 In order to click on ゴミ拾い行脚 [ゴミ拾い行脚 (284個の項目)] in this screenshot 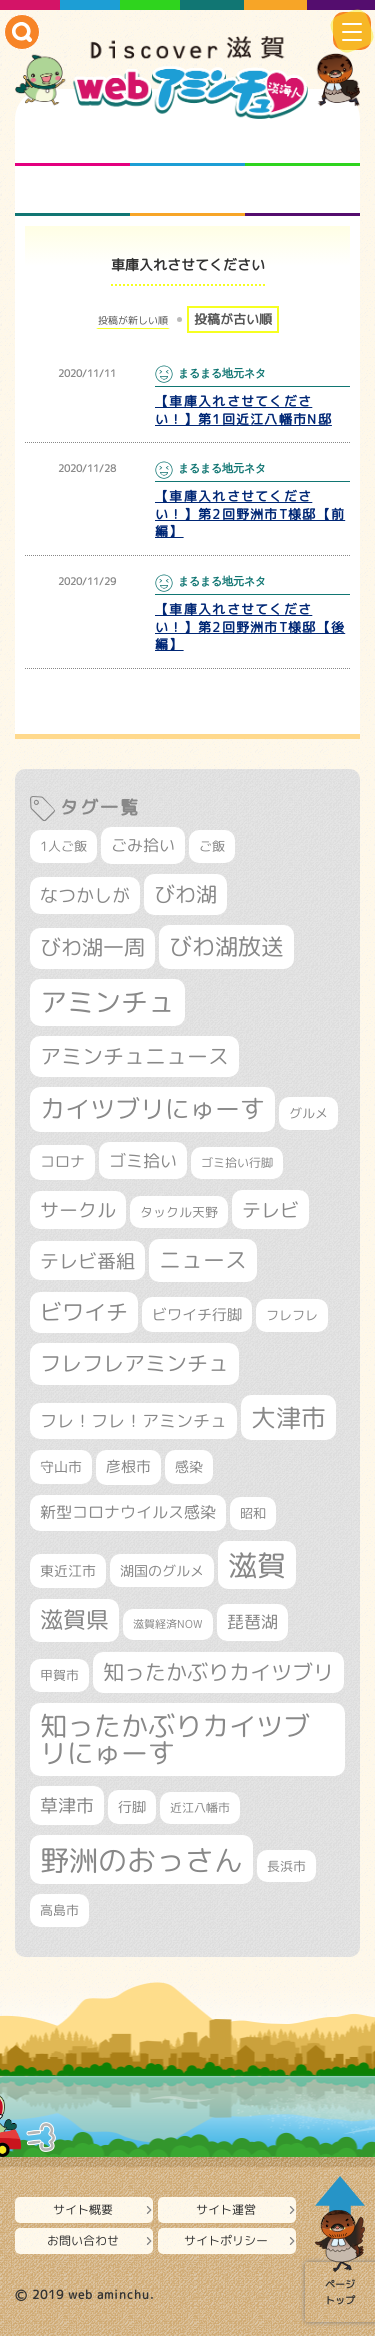, I will do `click(237, 1162)`.